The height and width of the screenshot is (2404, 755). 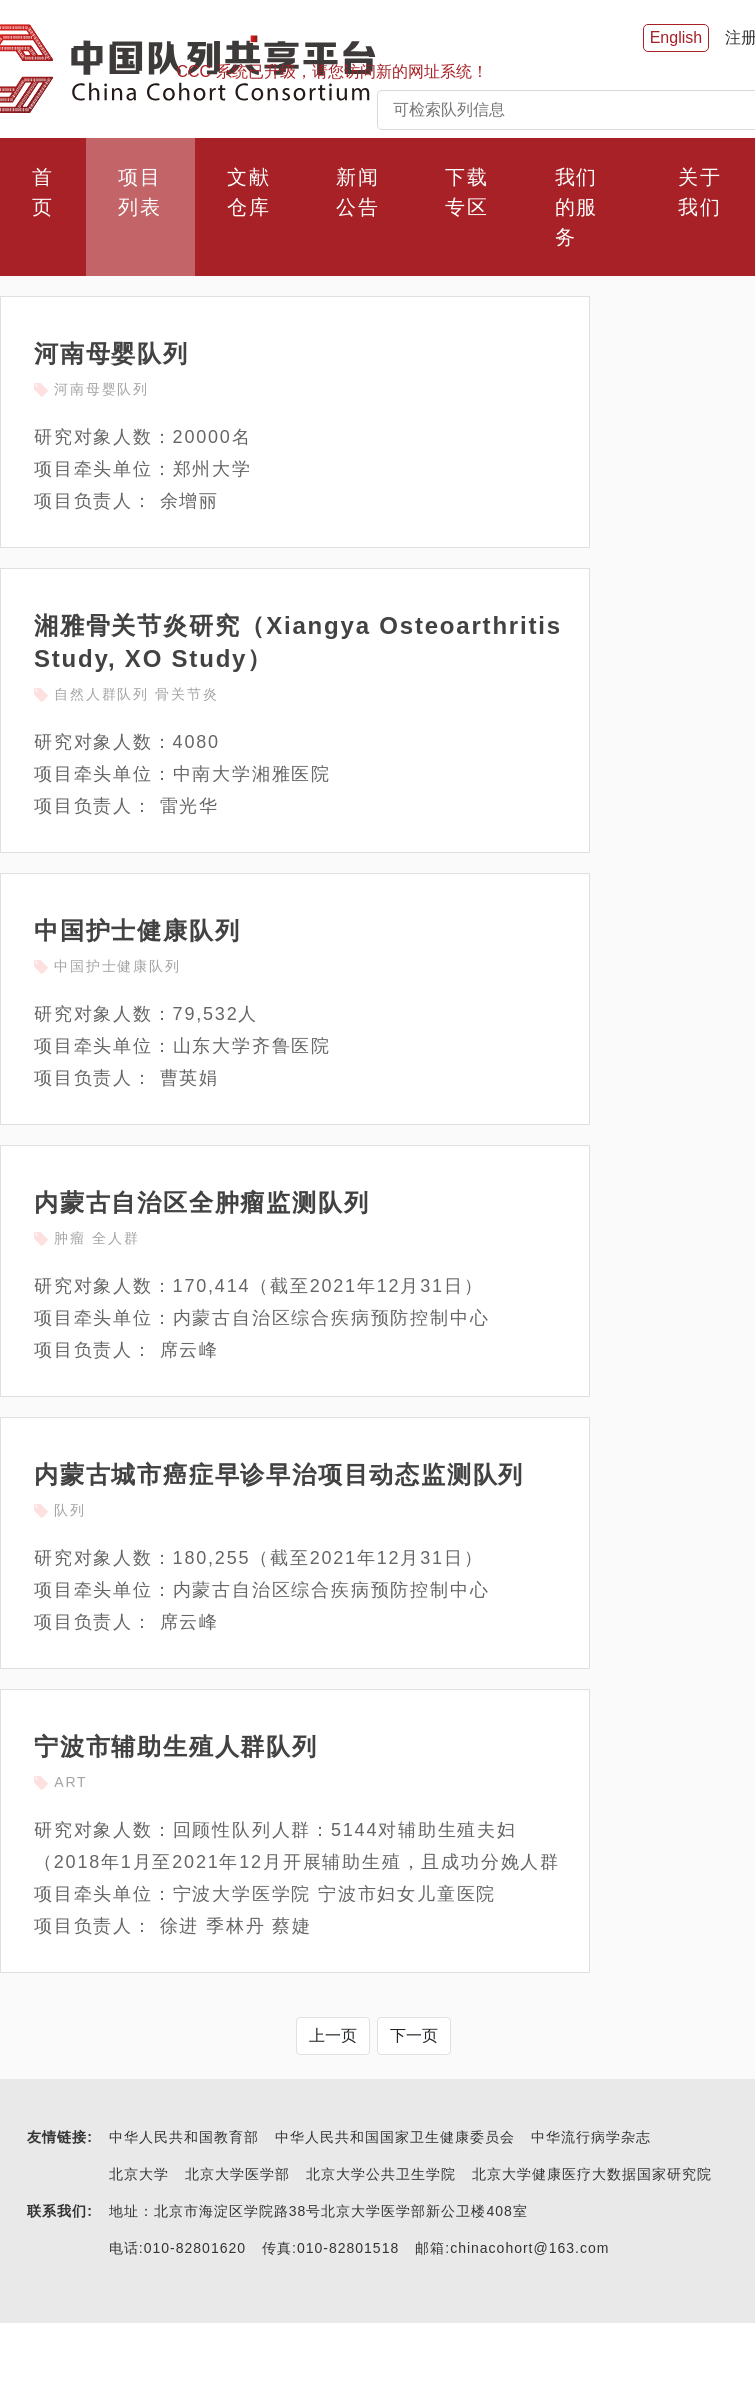 What do you see at coordinates (139, 2174) in the screenshot?
I see `北京大学` at bounding box center [139, 2174].